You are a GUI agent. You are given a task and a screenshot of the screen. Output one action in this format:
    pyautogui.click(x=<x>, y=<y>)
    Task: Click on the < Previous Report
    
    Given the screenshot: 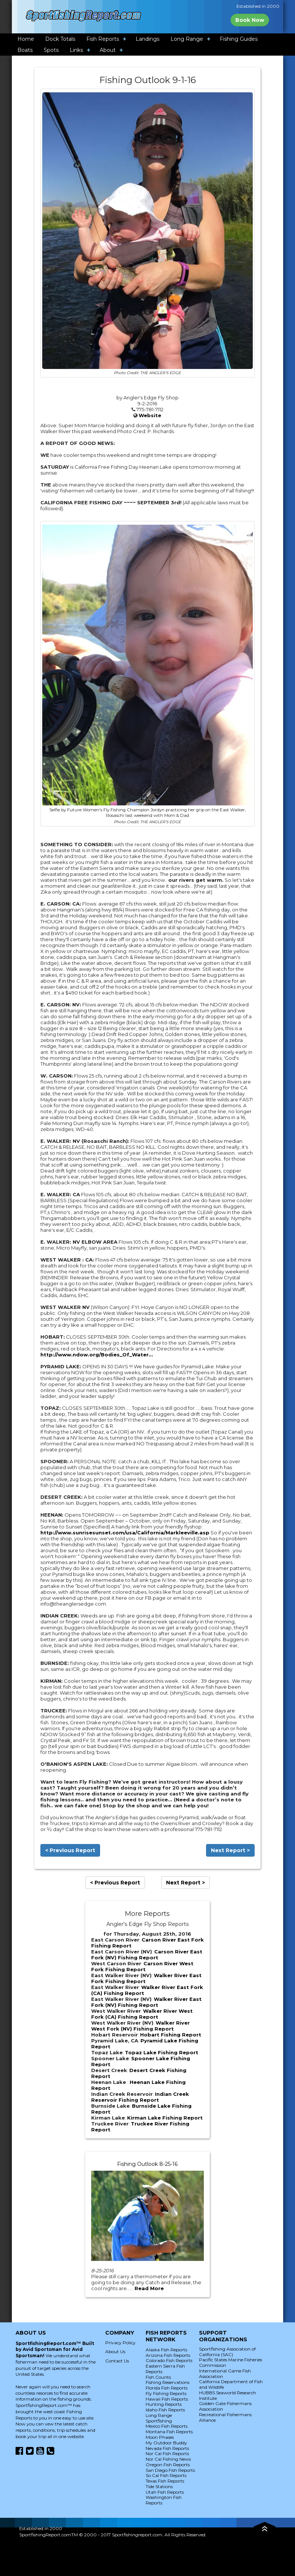 What is the action you would take?
    pyautogui.click(x=70, y=1850)
    